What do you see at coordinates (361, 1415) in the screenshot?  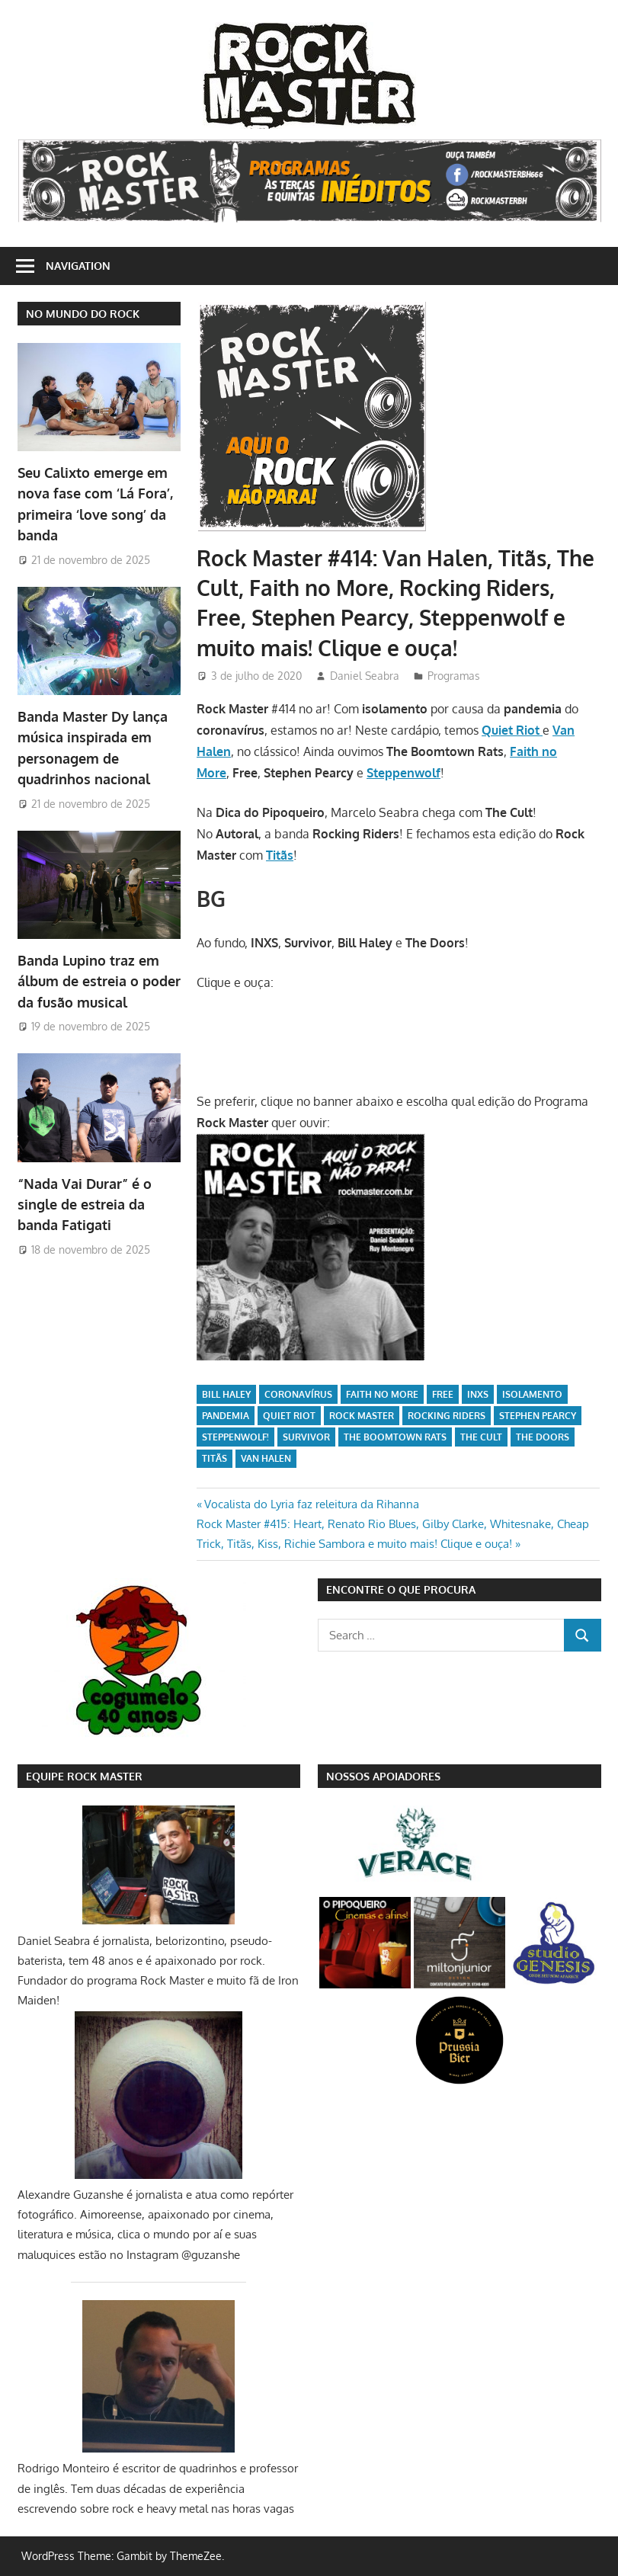 I see `Rock Master` at bounding box center [361, 1415].